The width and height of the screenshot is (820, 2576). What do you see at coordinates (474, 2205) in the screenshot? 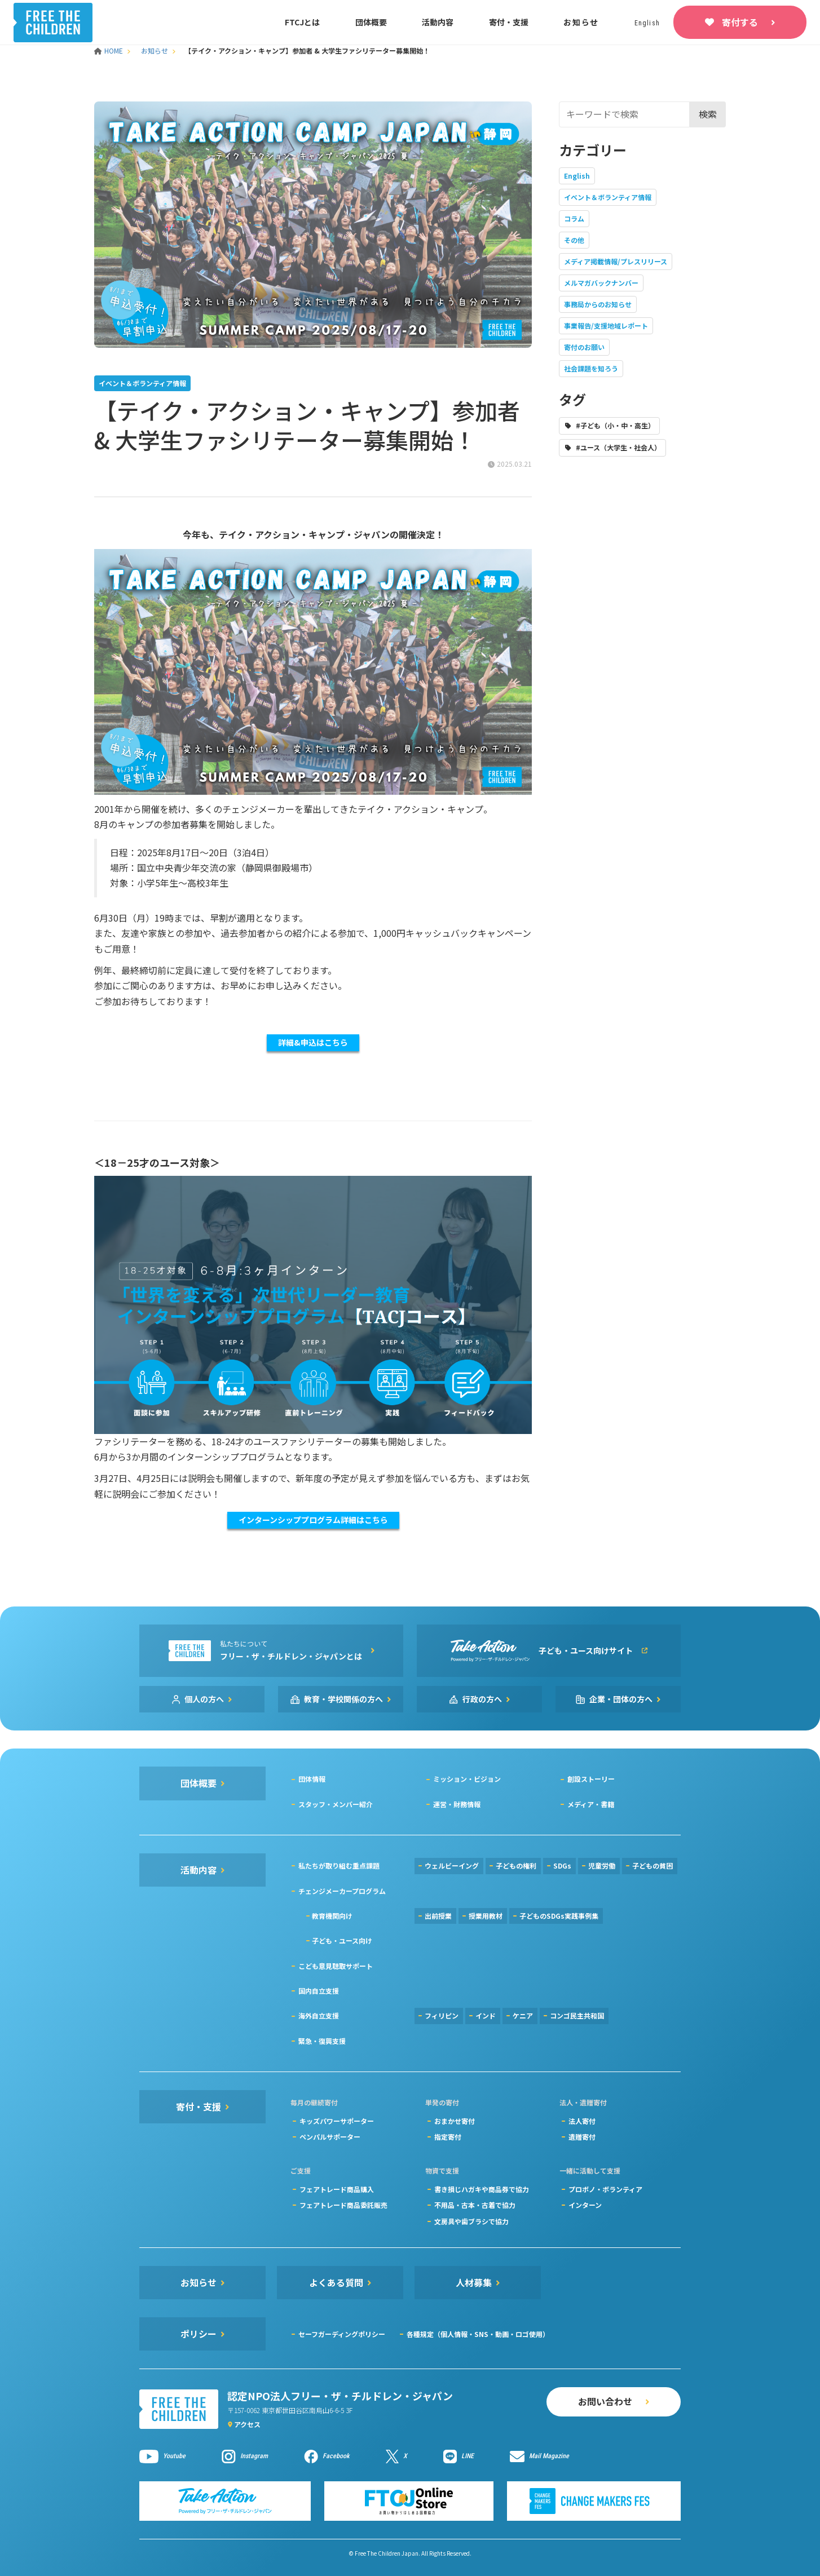
I see `不用品・古本・古着で協力` at bounding box center [474, 2205].